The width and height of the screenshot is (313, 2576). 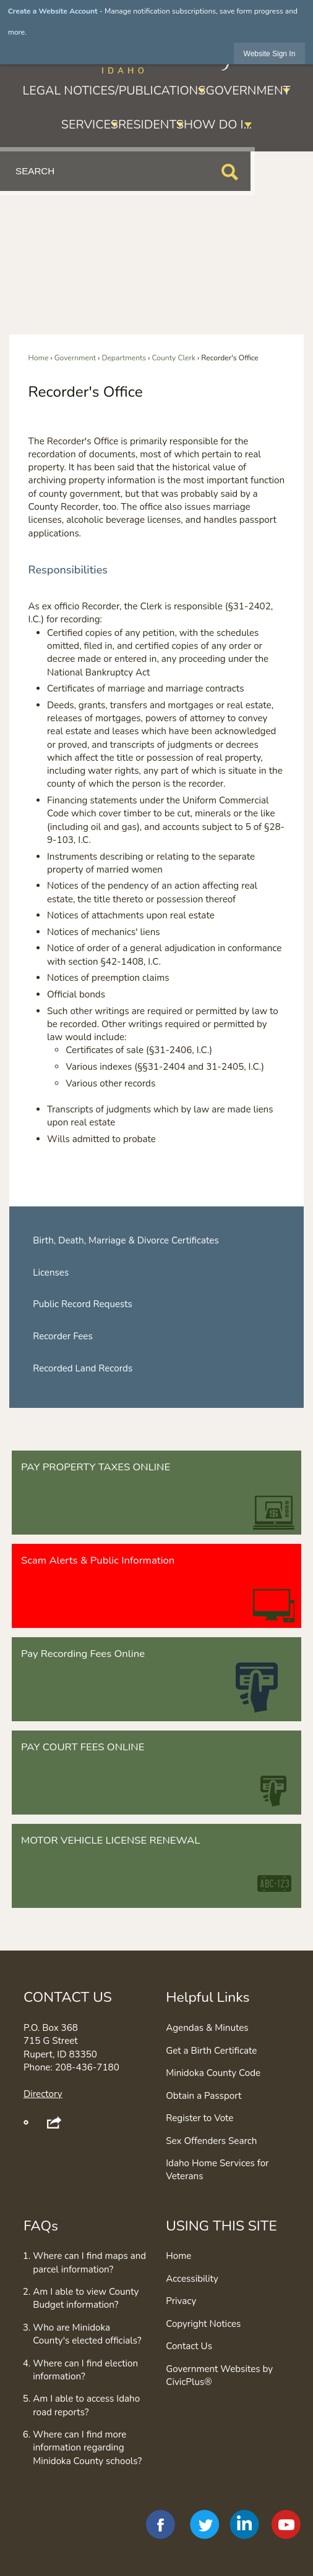 What do you see at coordinates (203, 2096) in the screenshot?
I see `Obtain a Passport` at bounding box center [203, 2096].